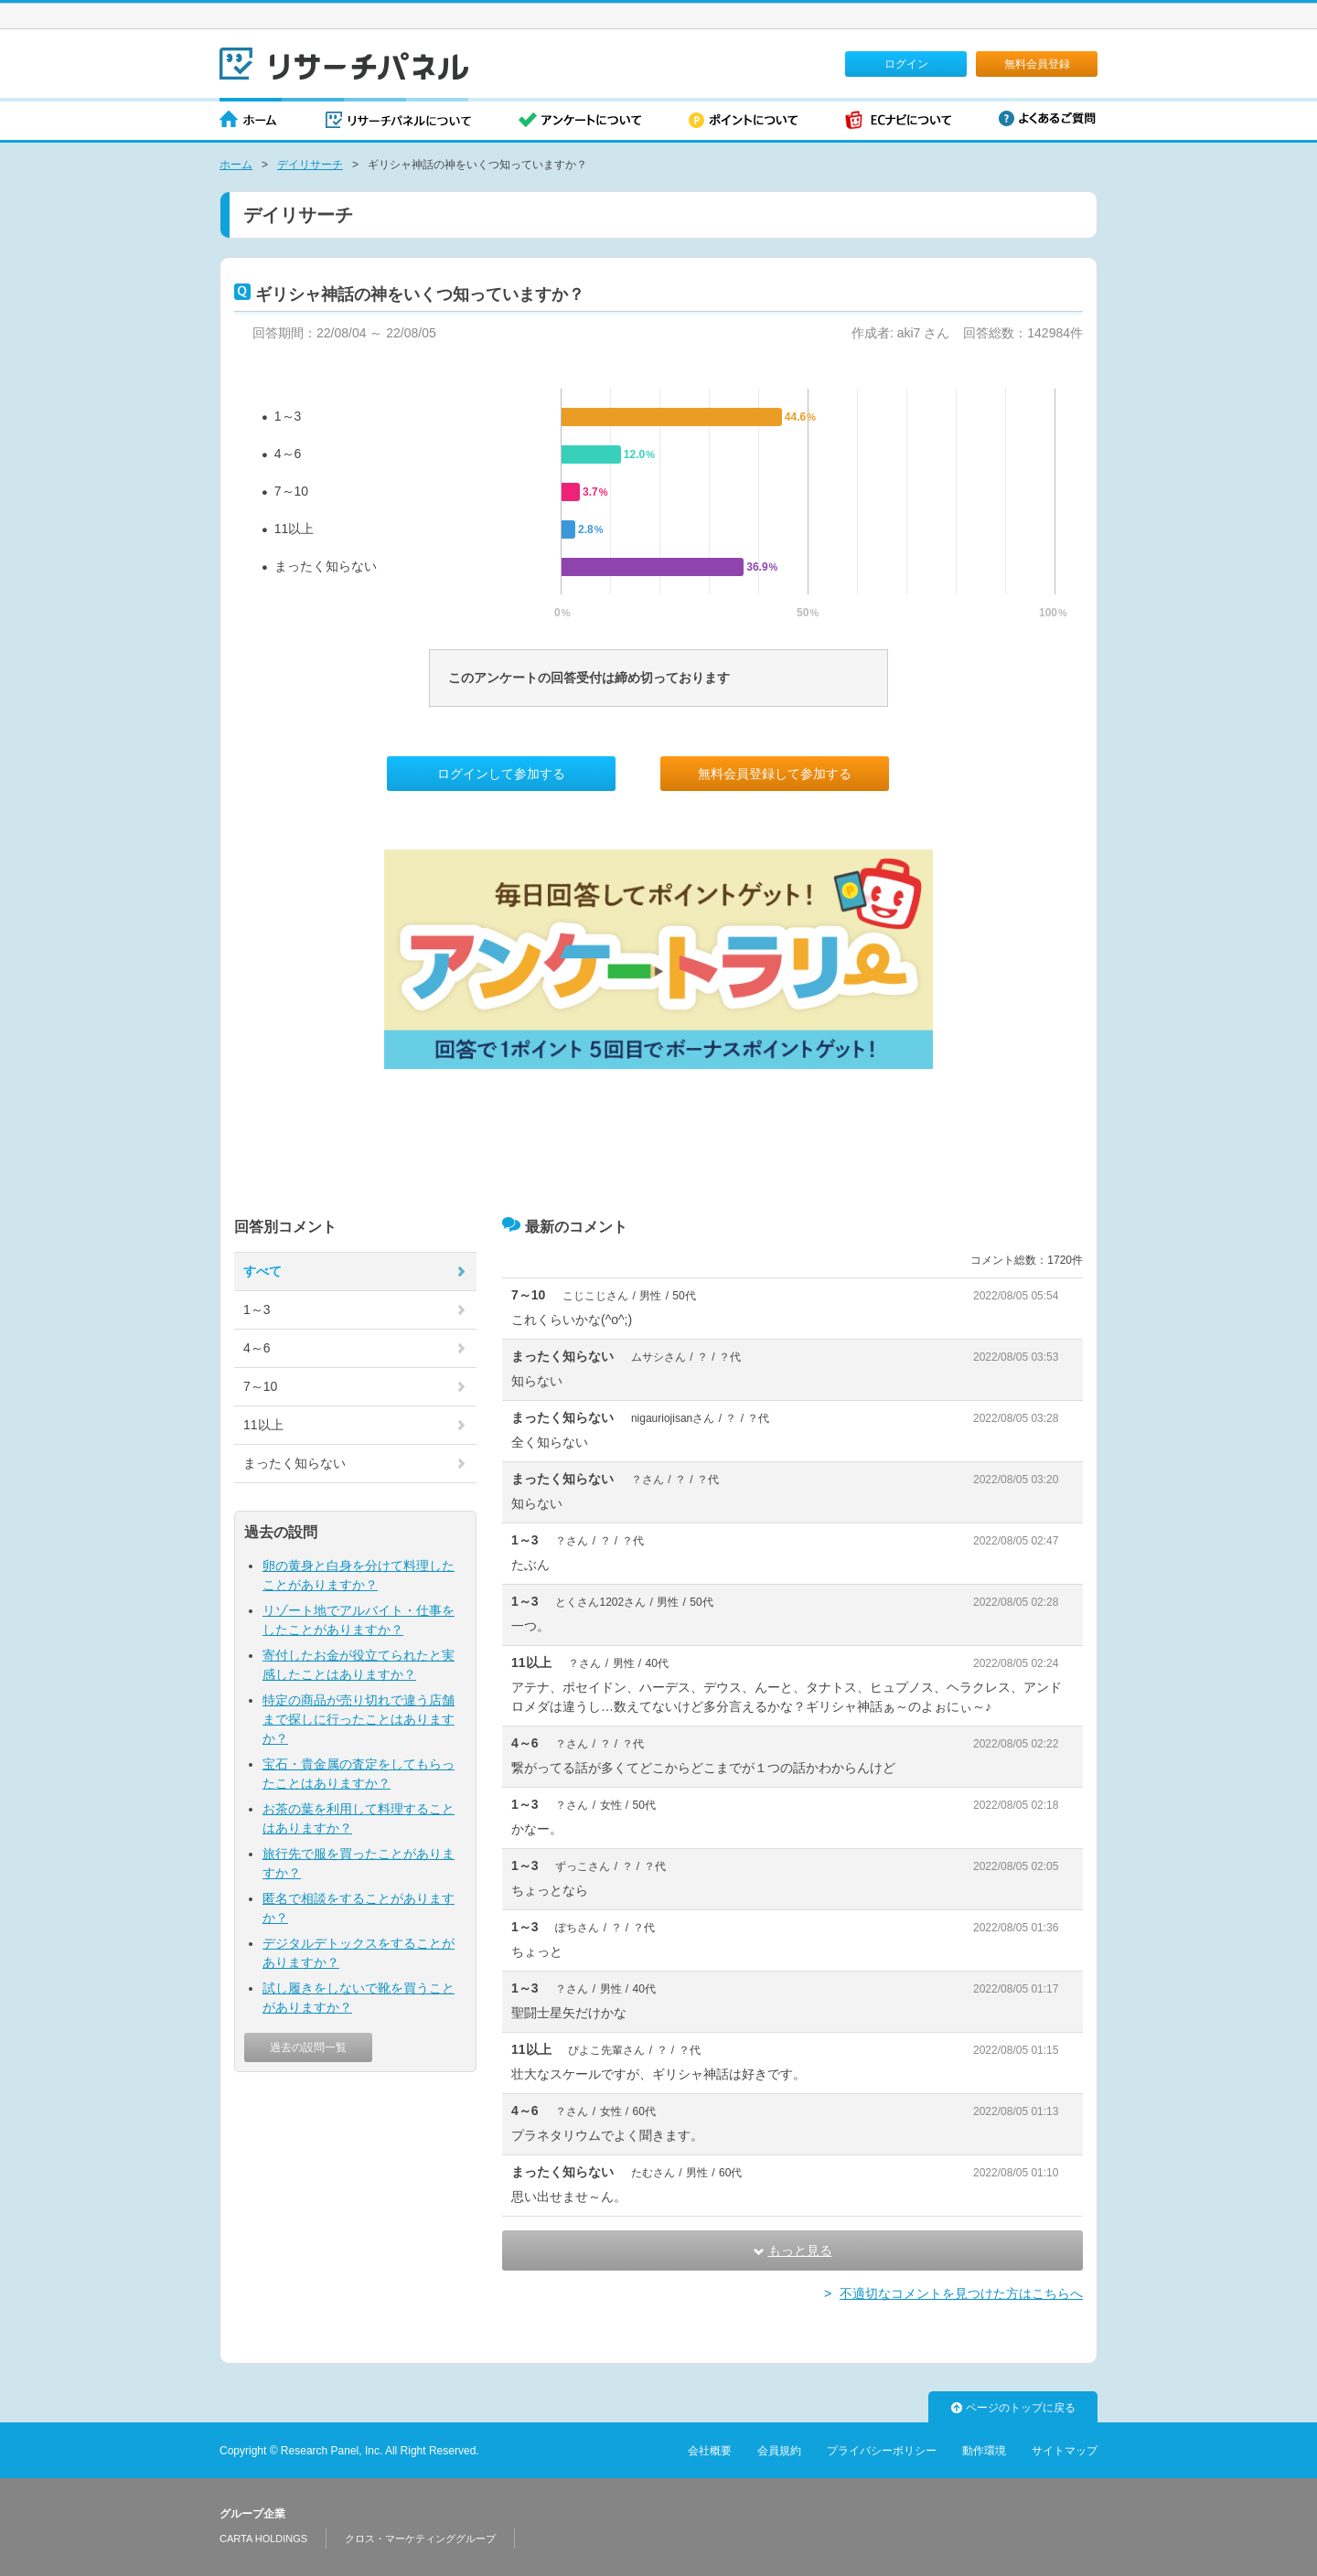  Describe the element at coordinates (793, 2250) in the screenshot. I see `もっと見る` at that location.